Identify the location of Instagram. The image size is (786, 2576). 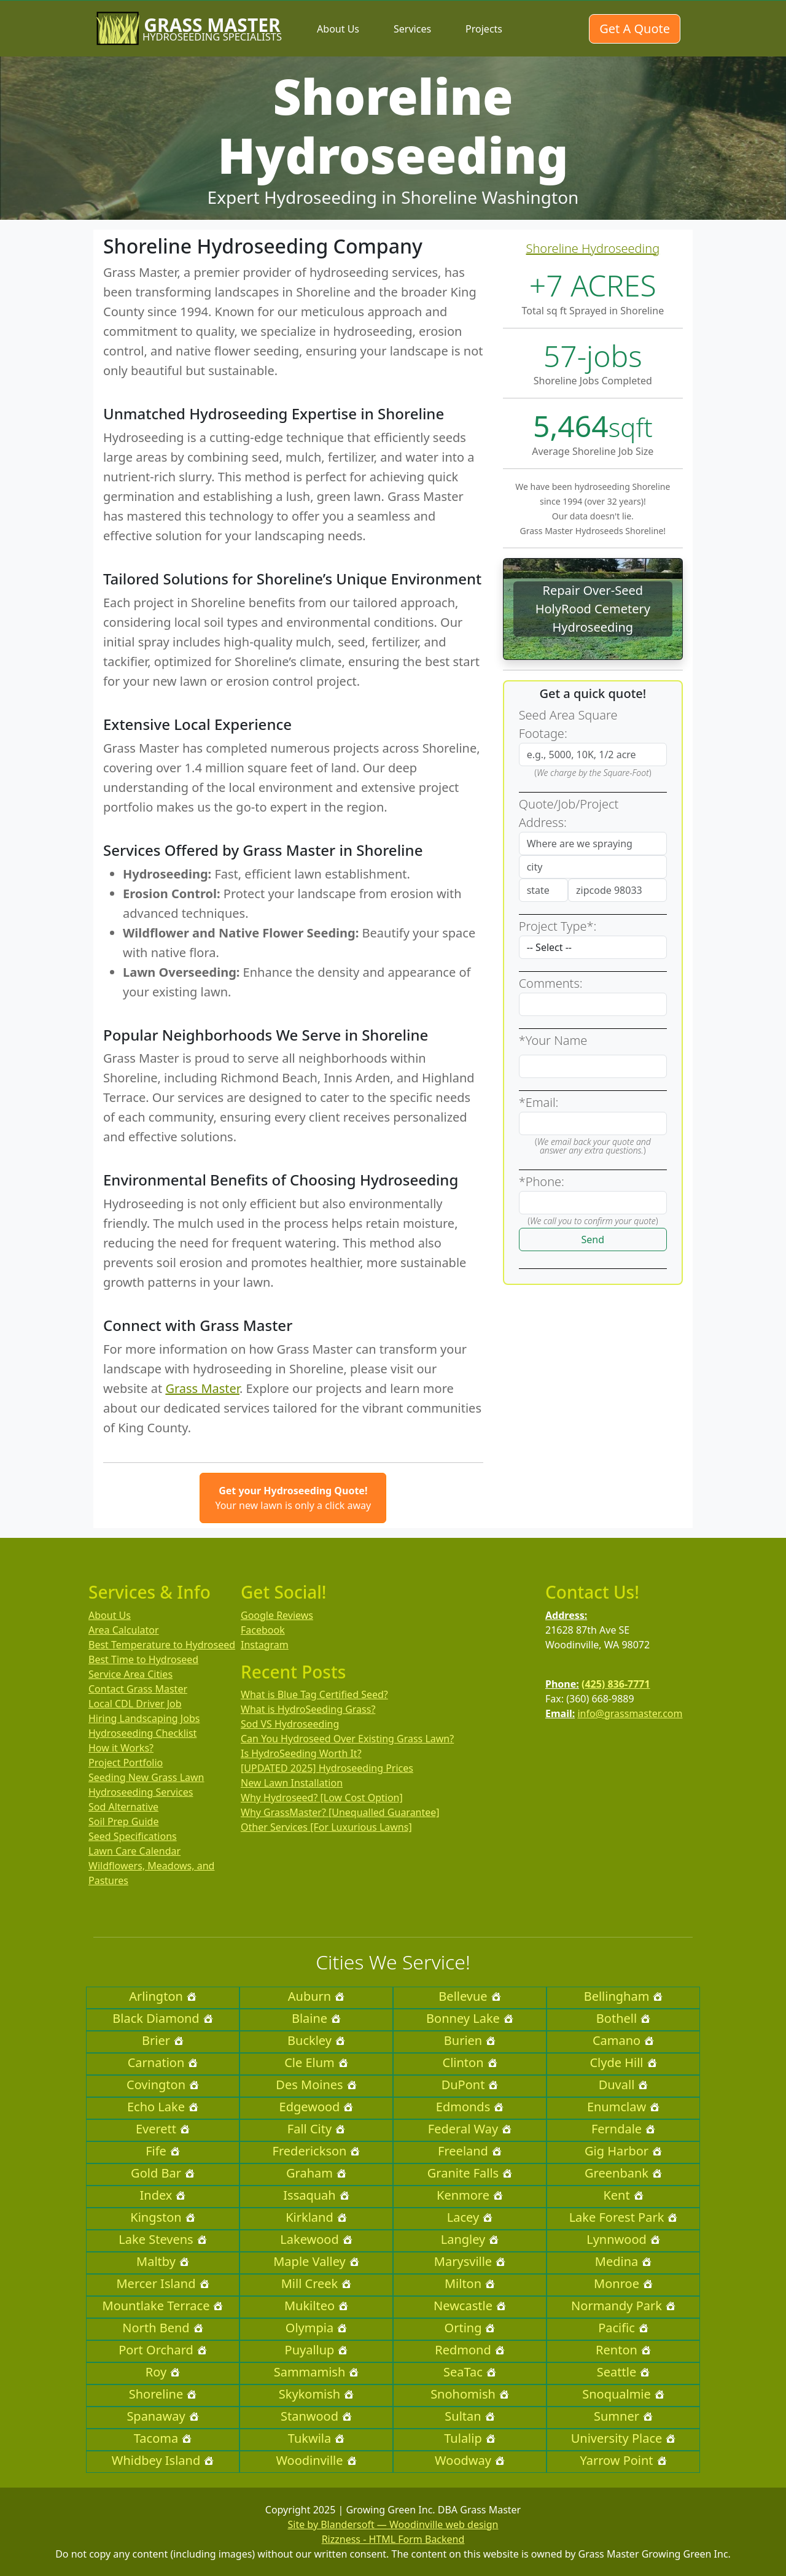
(265, 1644).